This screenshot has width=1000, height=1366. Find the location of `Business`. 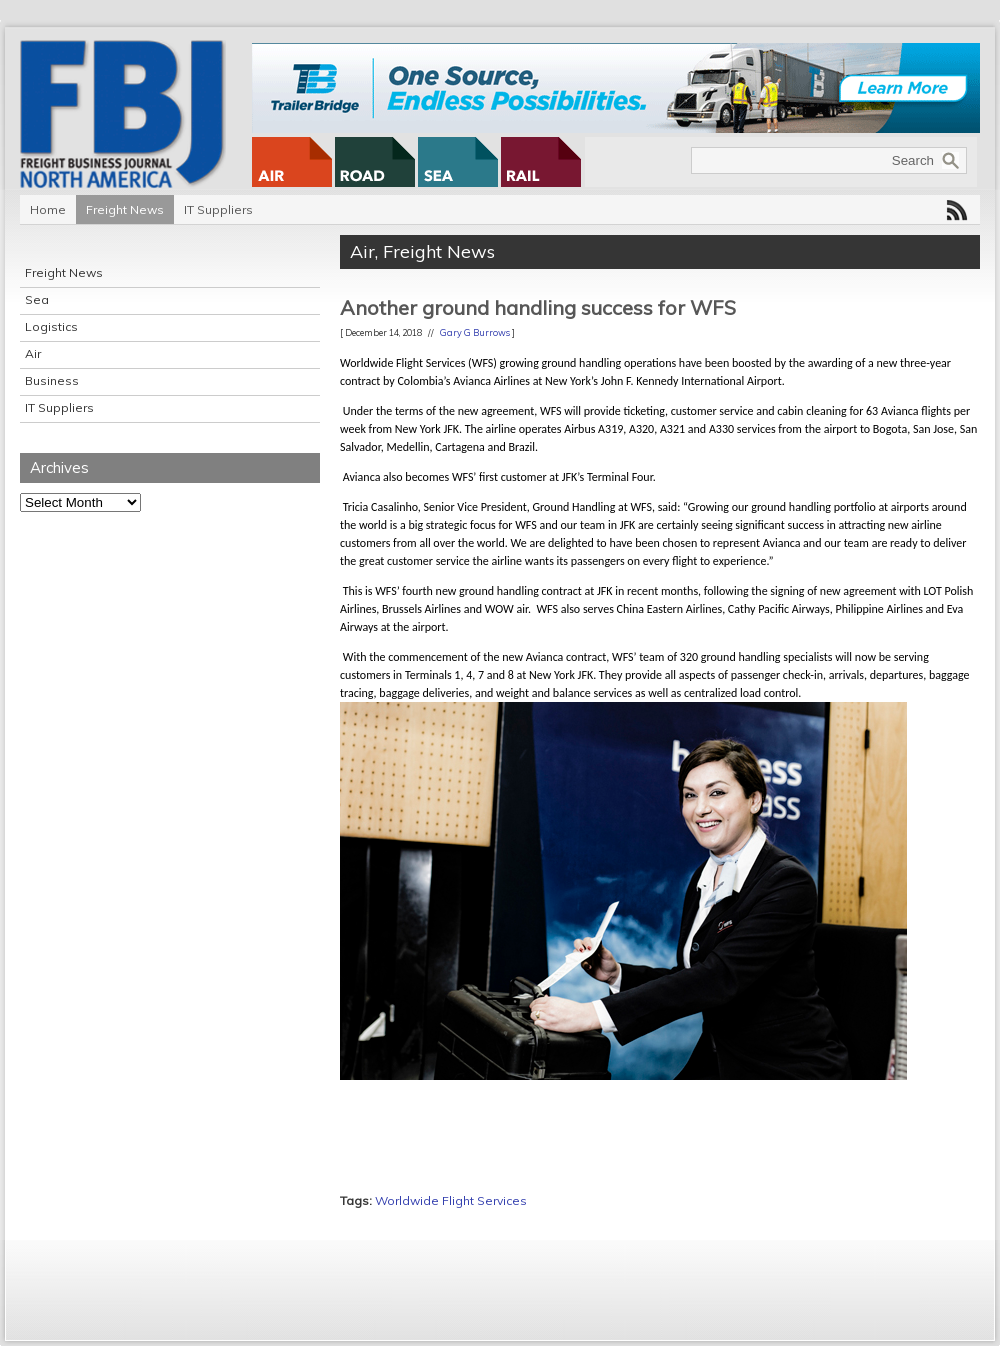

Business is located at coordinates (52, 380).